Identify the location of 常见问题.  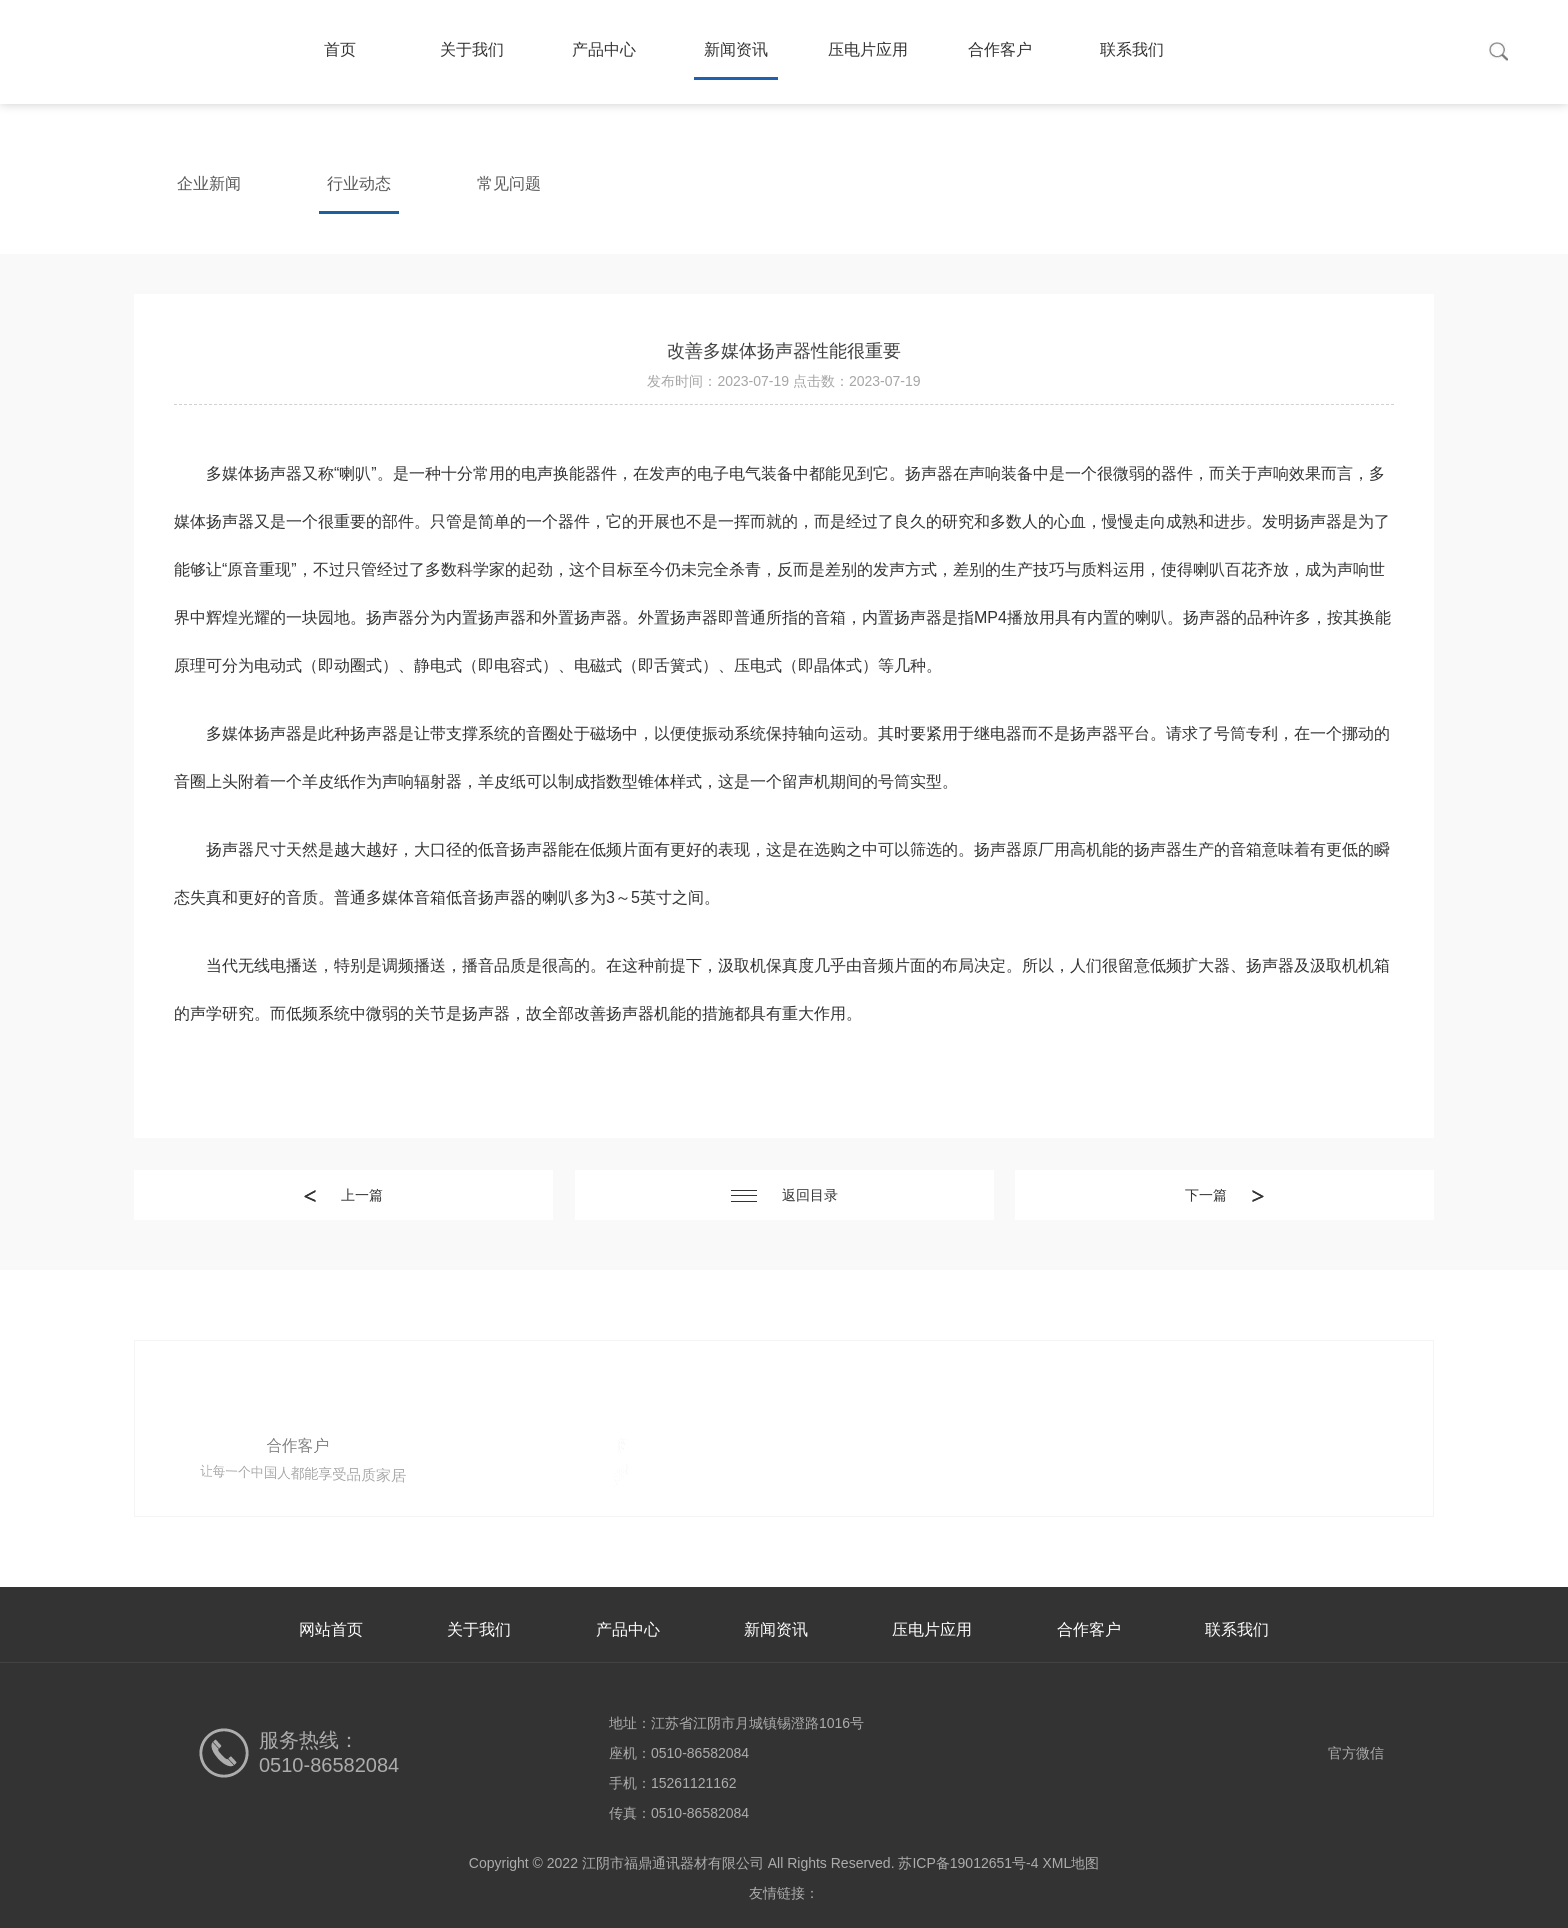
(509, 183).